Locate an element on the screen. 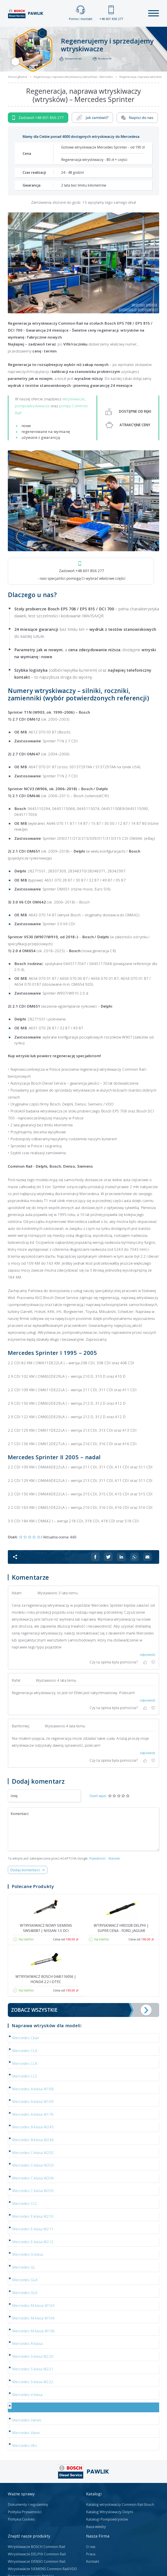  Napisz do nas is located at coordinates (137, 117).